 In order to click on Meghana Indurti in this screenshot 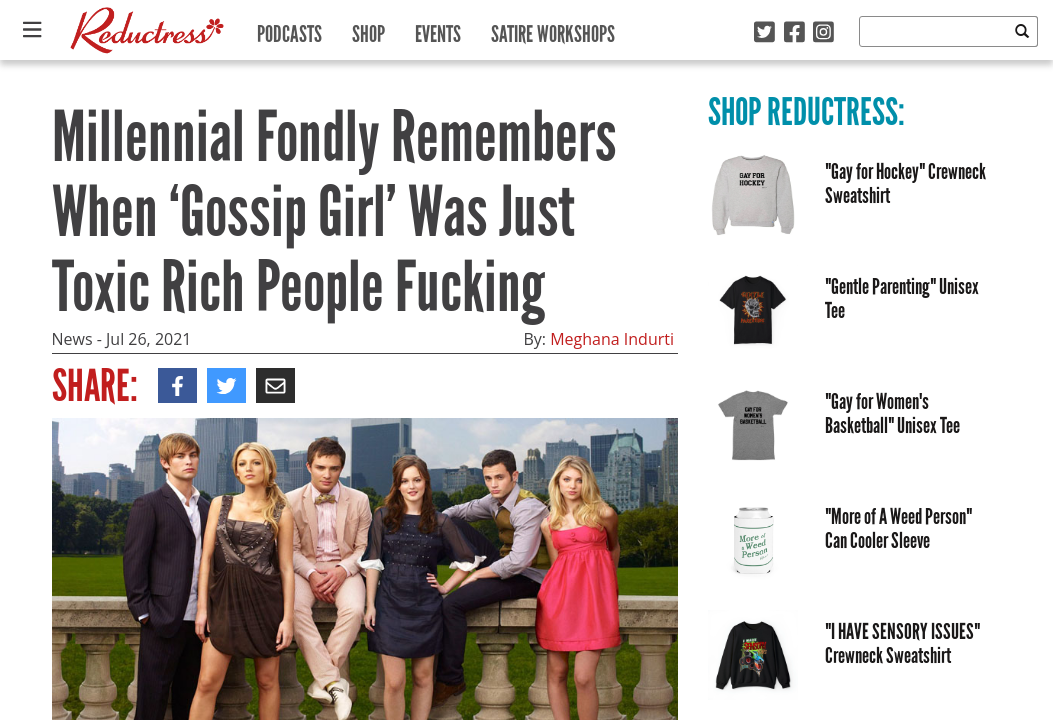, I will do `click(612, 339)`.